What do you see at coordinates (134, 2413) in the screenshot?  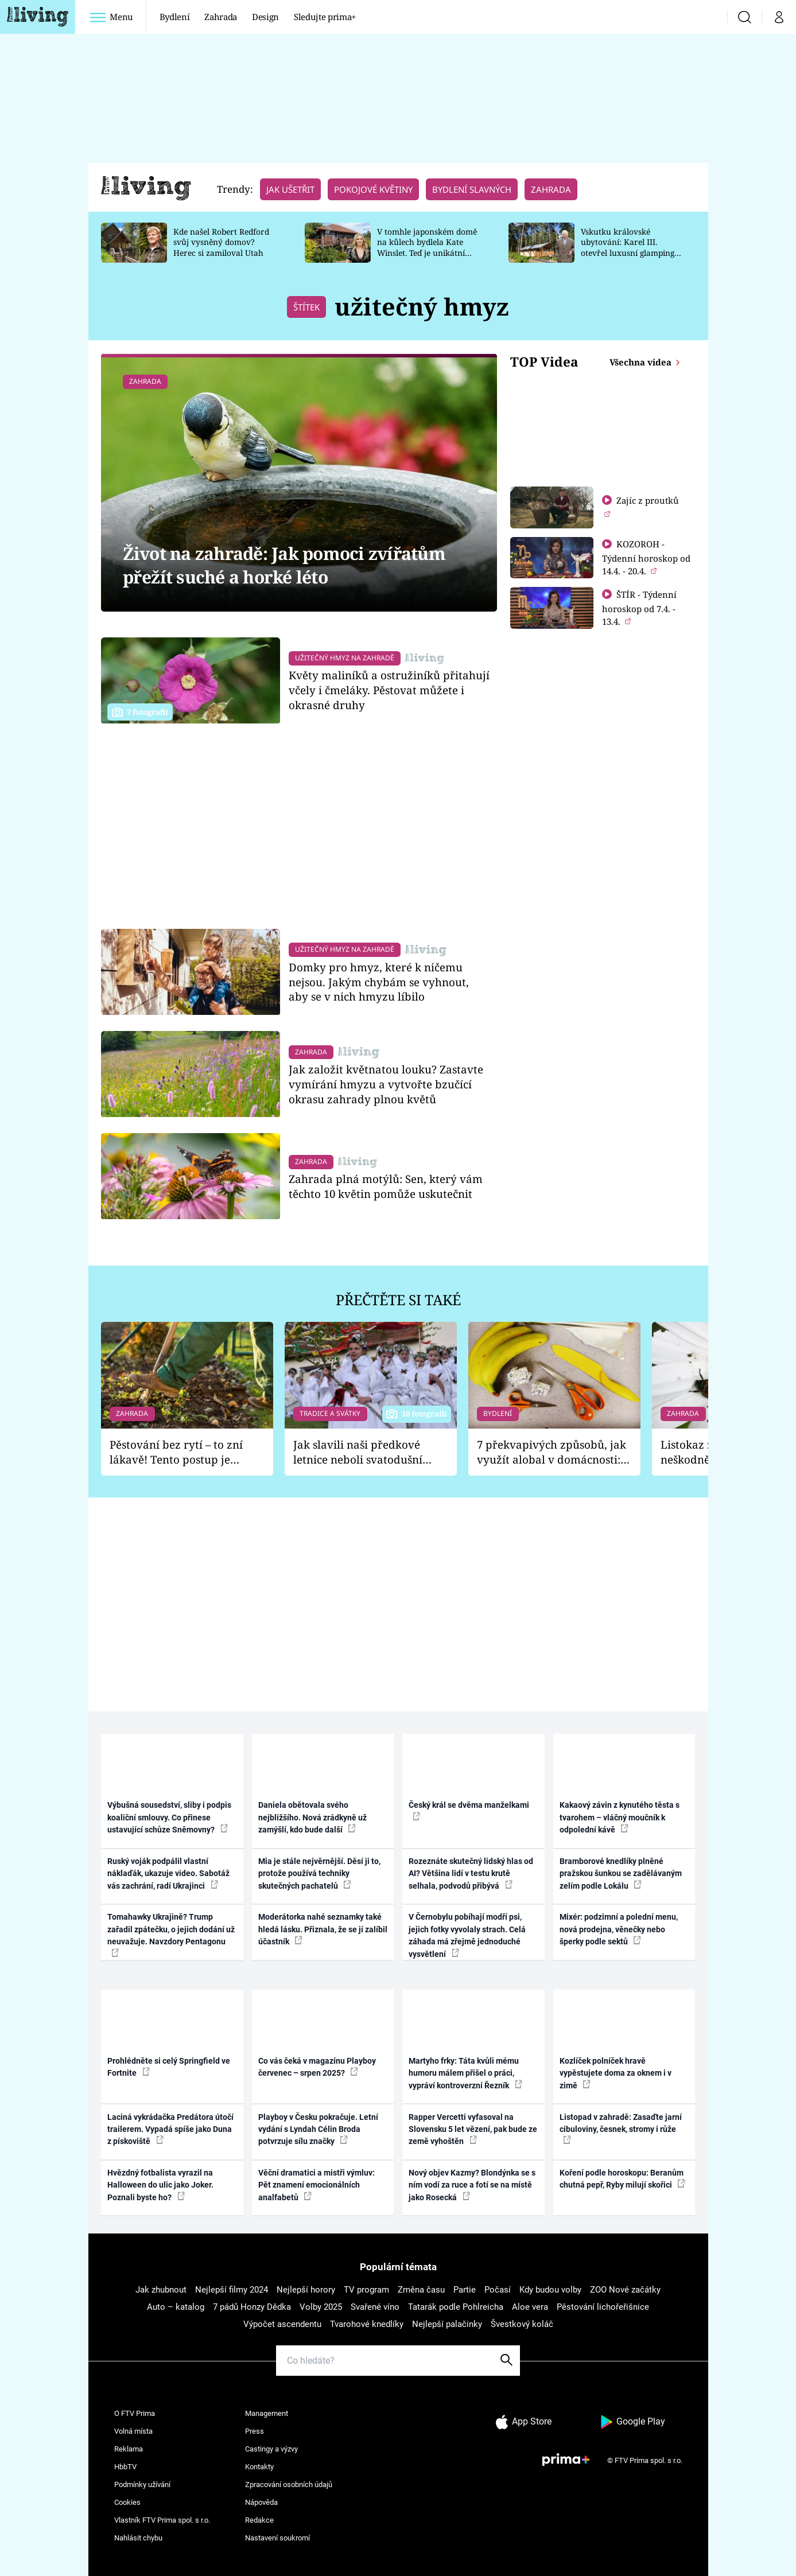 I see `O FTV Prima` at bounding box center [134, 2413].